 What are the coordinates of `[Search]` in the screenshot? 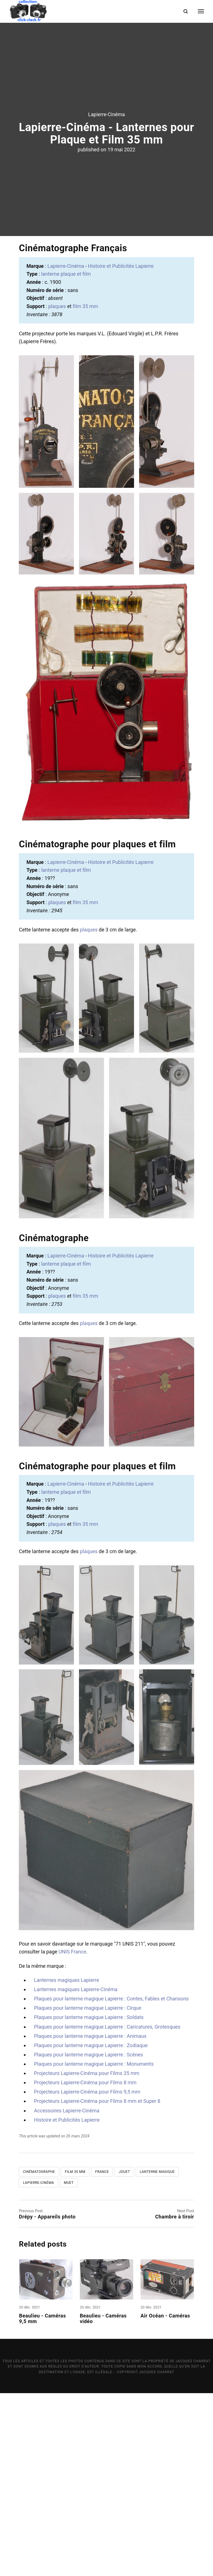 It's located at (185, 11).